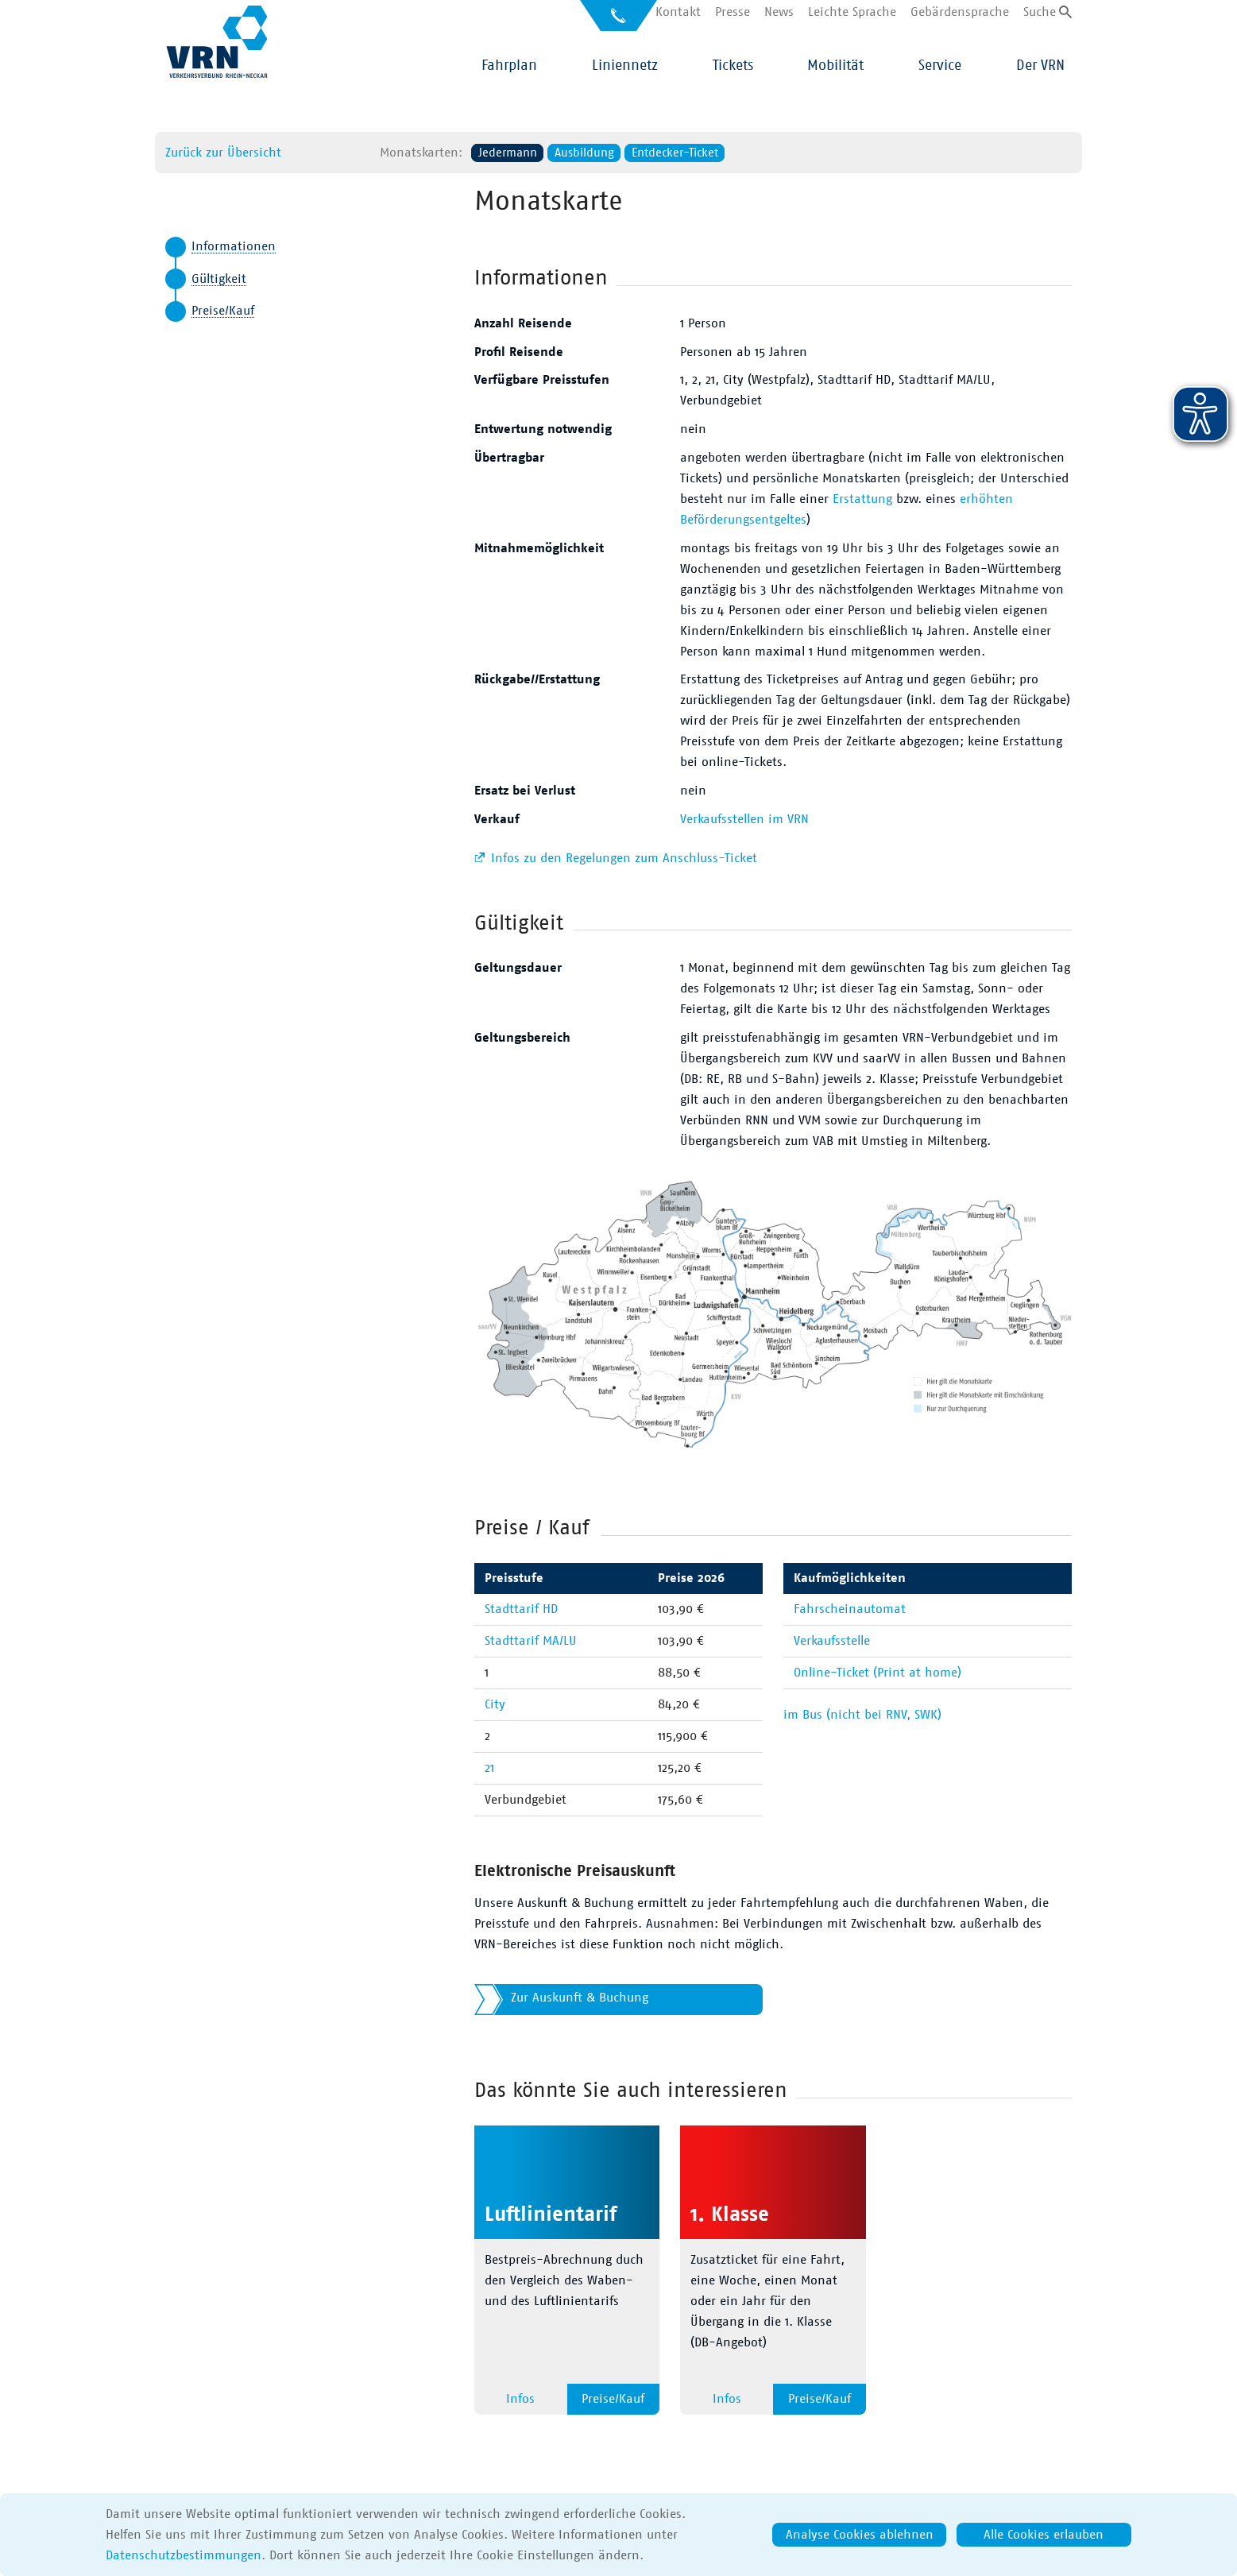 The width and height of the screenshot is (1237, 2576). I want to click on Tickets, so click(733, 66).